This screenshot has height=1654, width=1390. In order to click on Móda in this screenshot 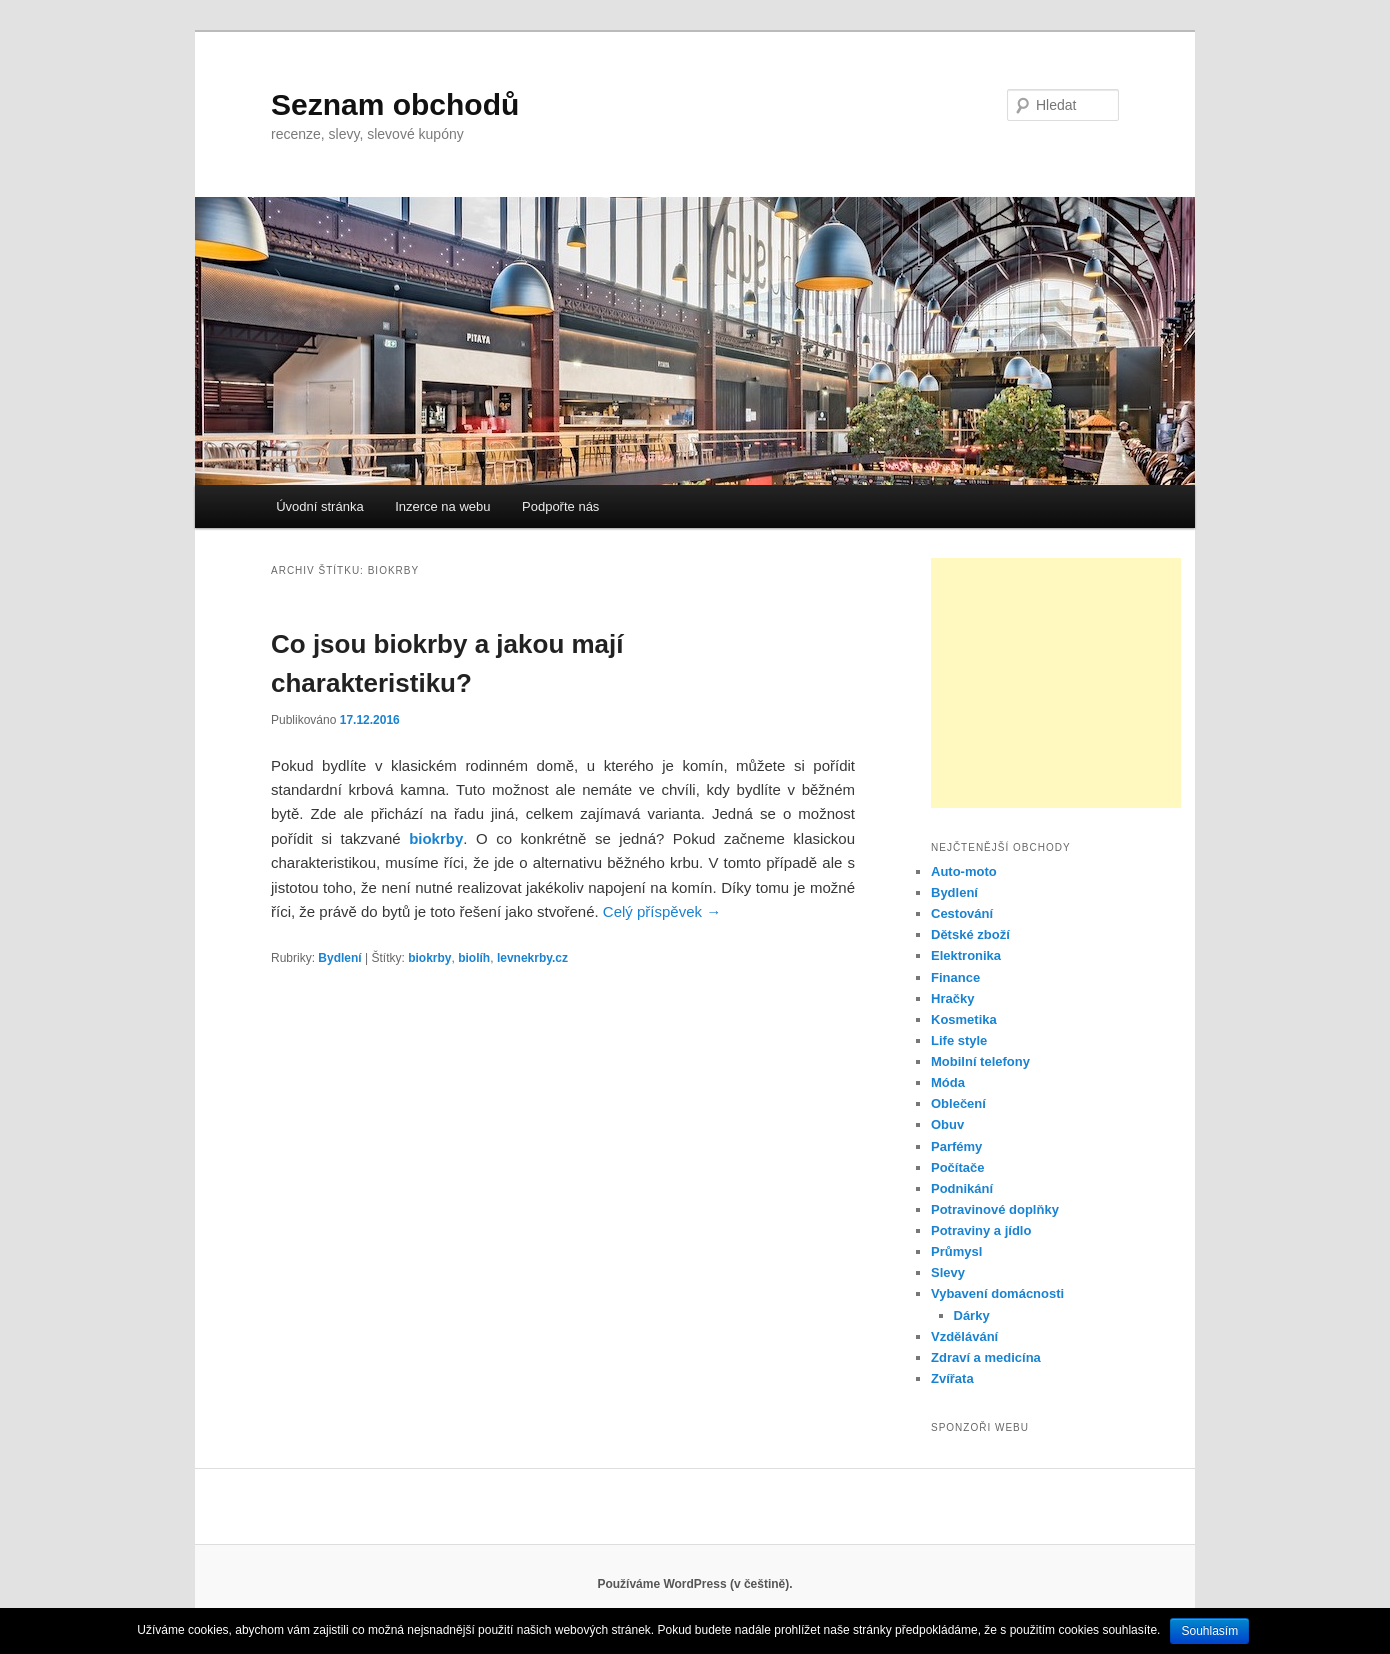, I will do `click(948, 1082)`.